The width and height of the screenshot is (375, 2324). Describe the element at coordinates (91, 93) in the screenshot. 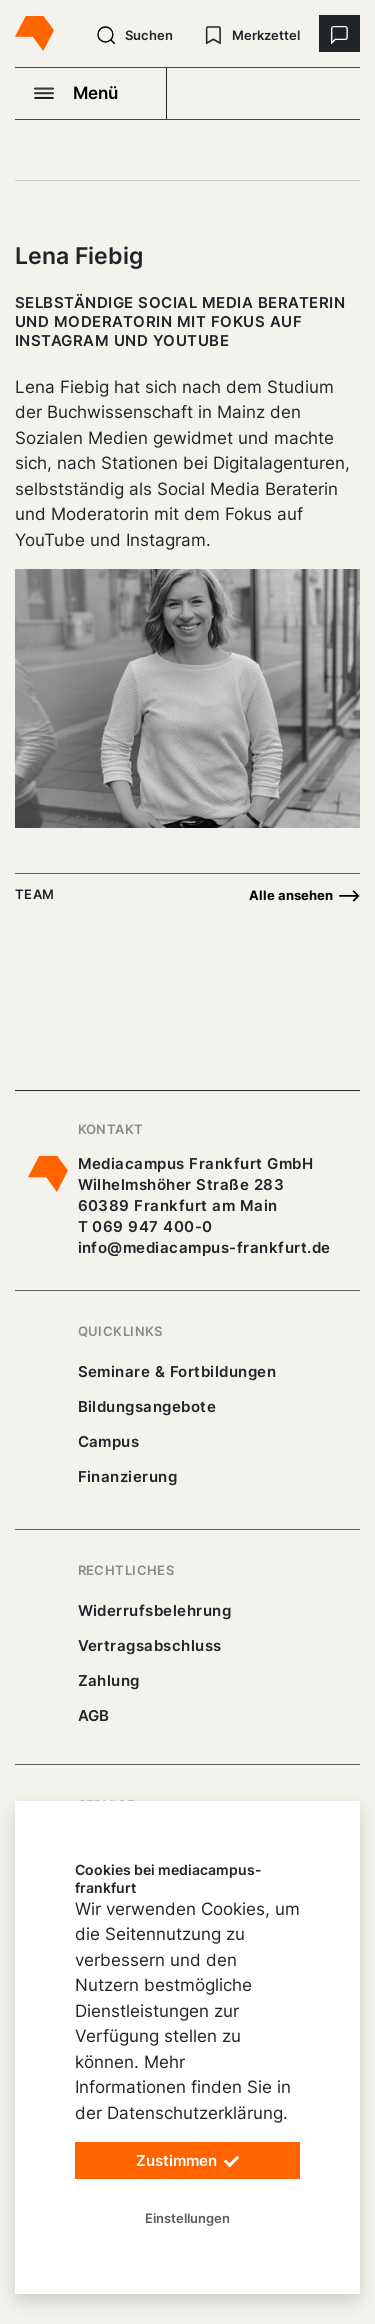

I see `[Navigation öffnen]` at that location.